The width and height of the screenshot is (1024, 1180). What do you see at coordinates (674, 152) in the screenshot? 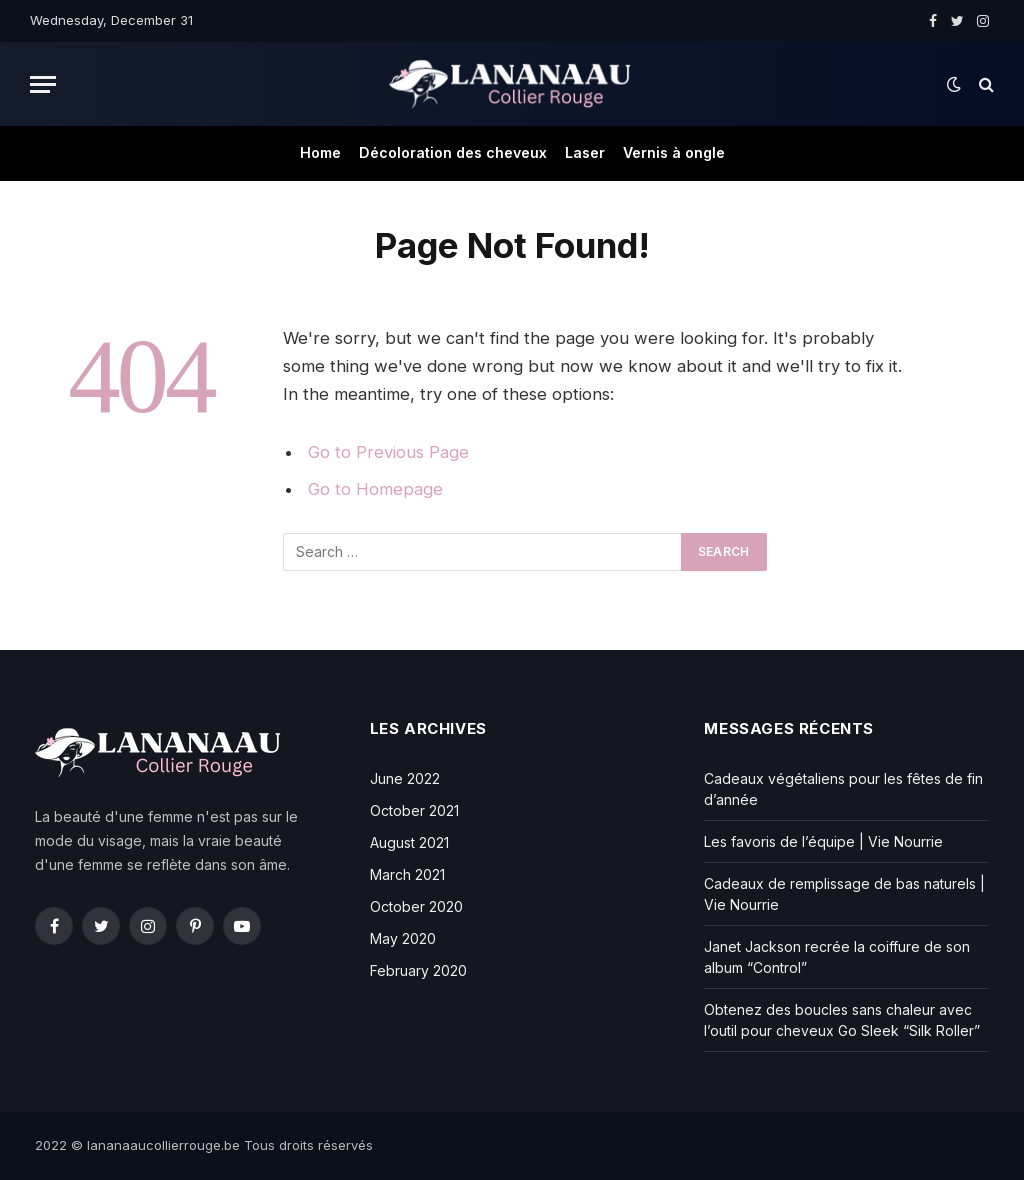
I see `Vernis à ongle` at bounding box center [674, 152].